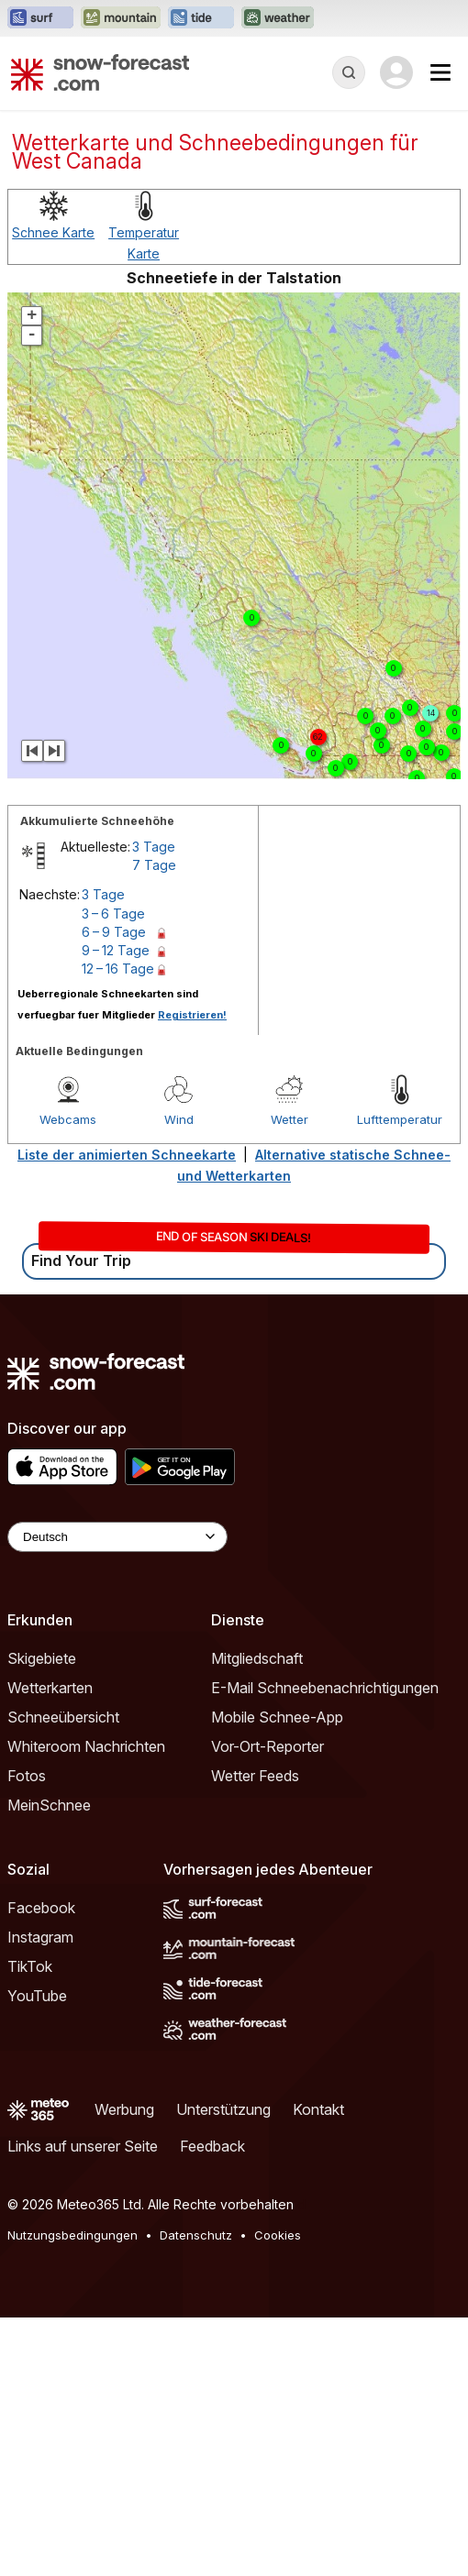 The height and width of the screenshot is (2576, 468). I want to click on YouTube, so click(37, 1996).